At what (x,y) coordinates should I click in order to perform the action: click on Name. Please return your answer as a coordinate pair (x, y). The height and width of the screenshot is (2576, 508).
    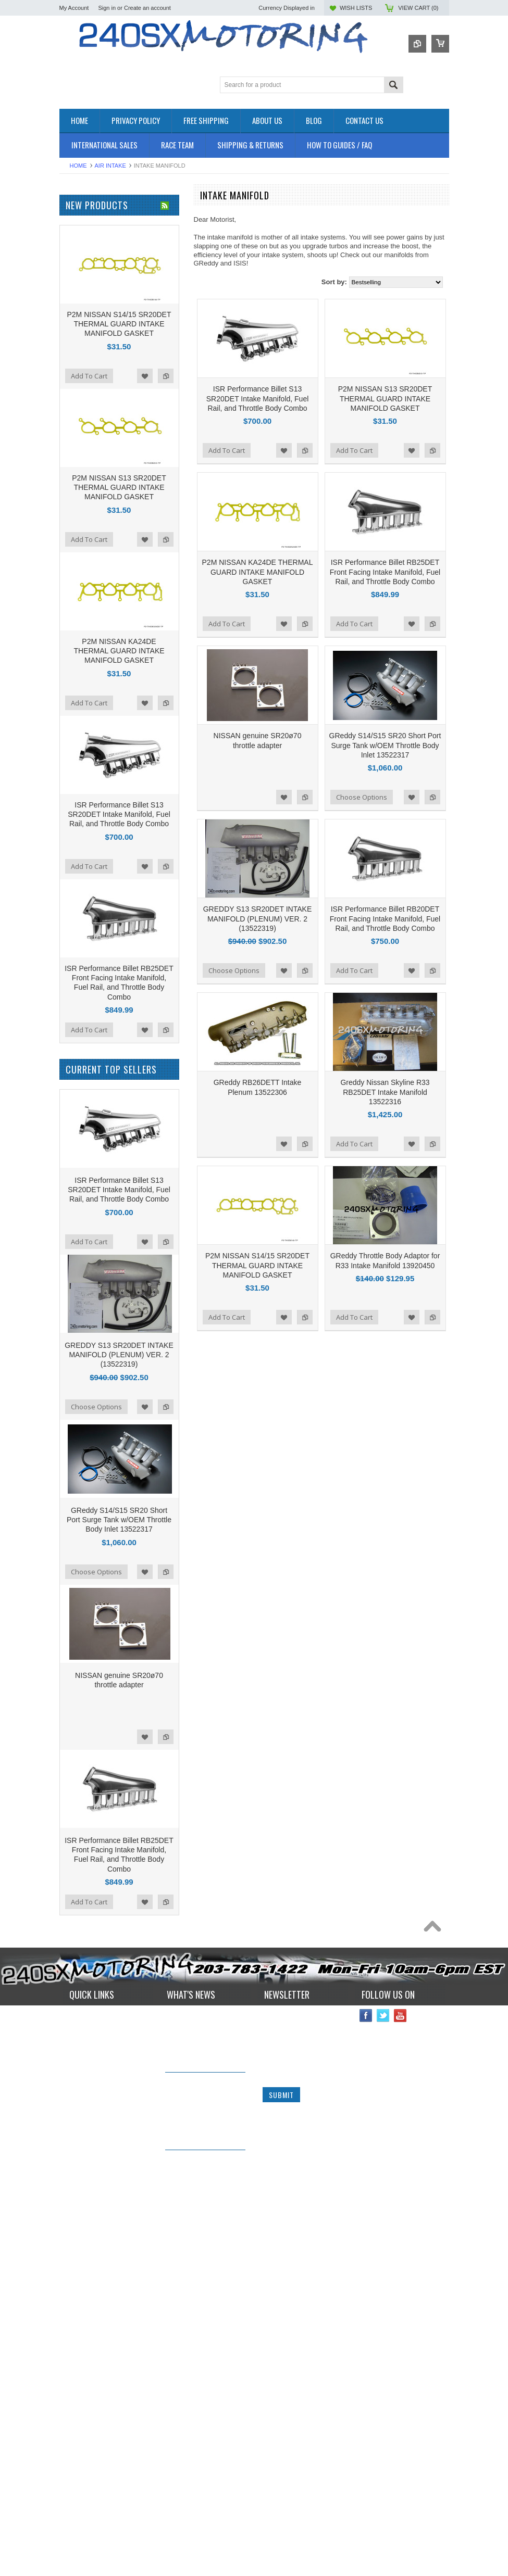
    Looking at the image, I should click on (272, 2546).